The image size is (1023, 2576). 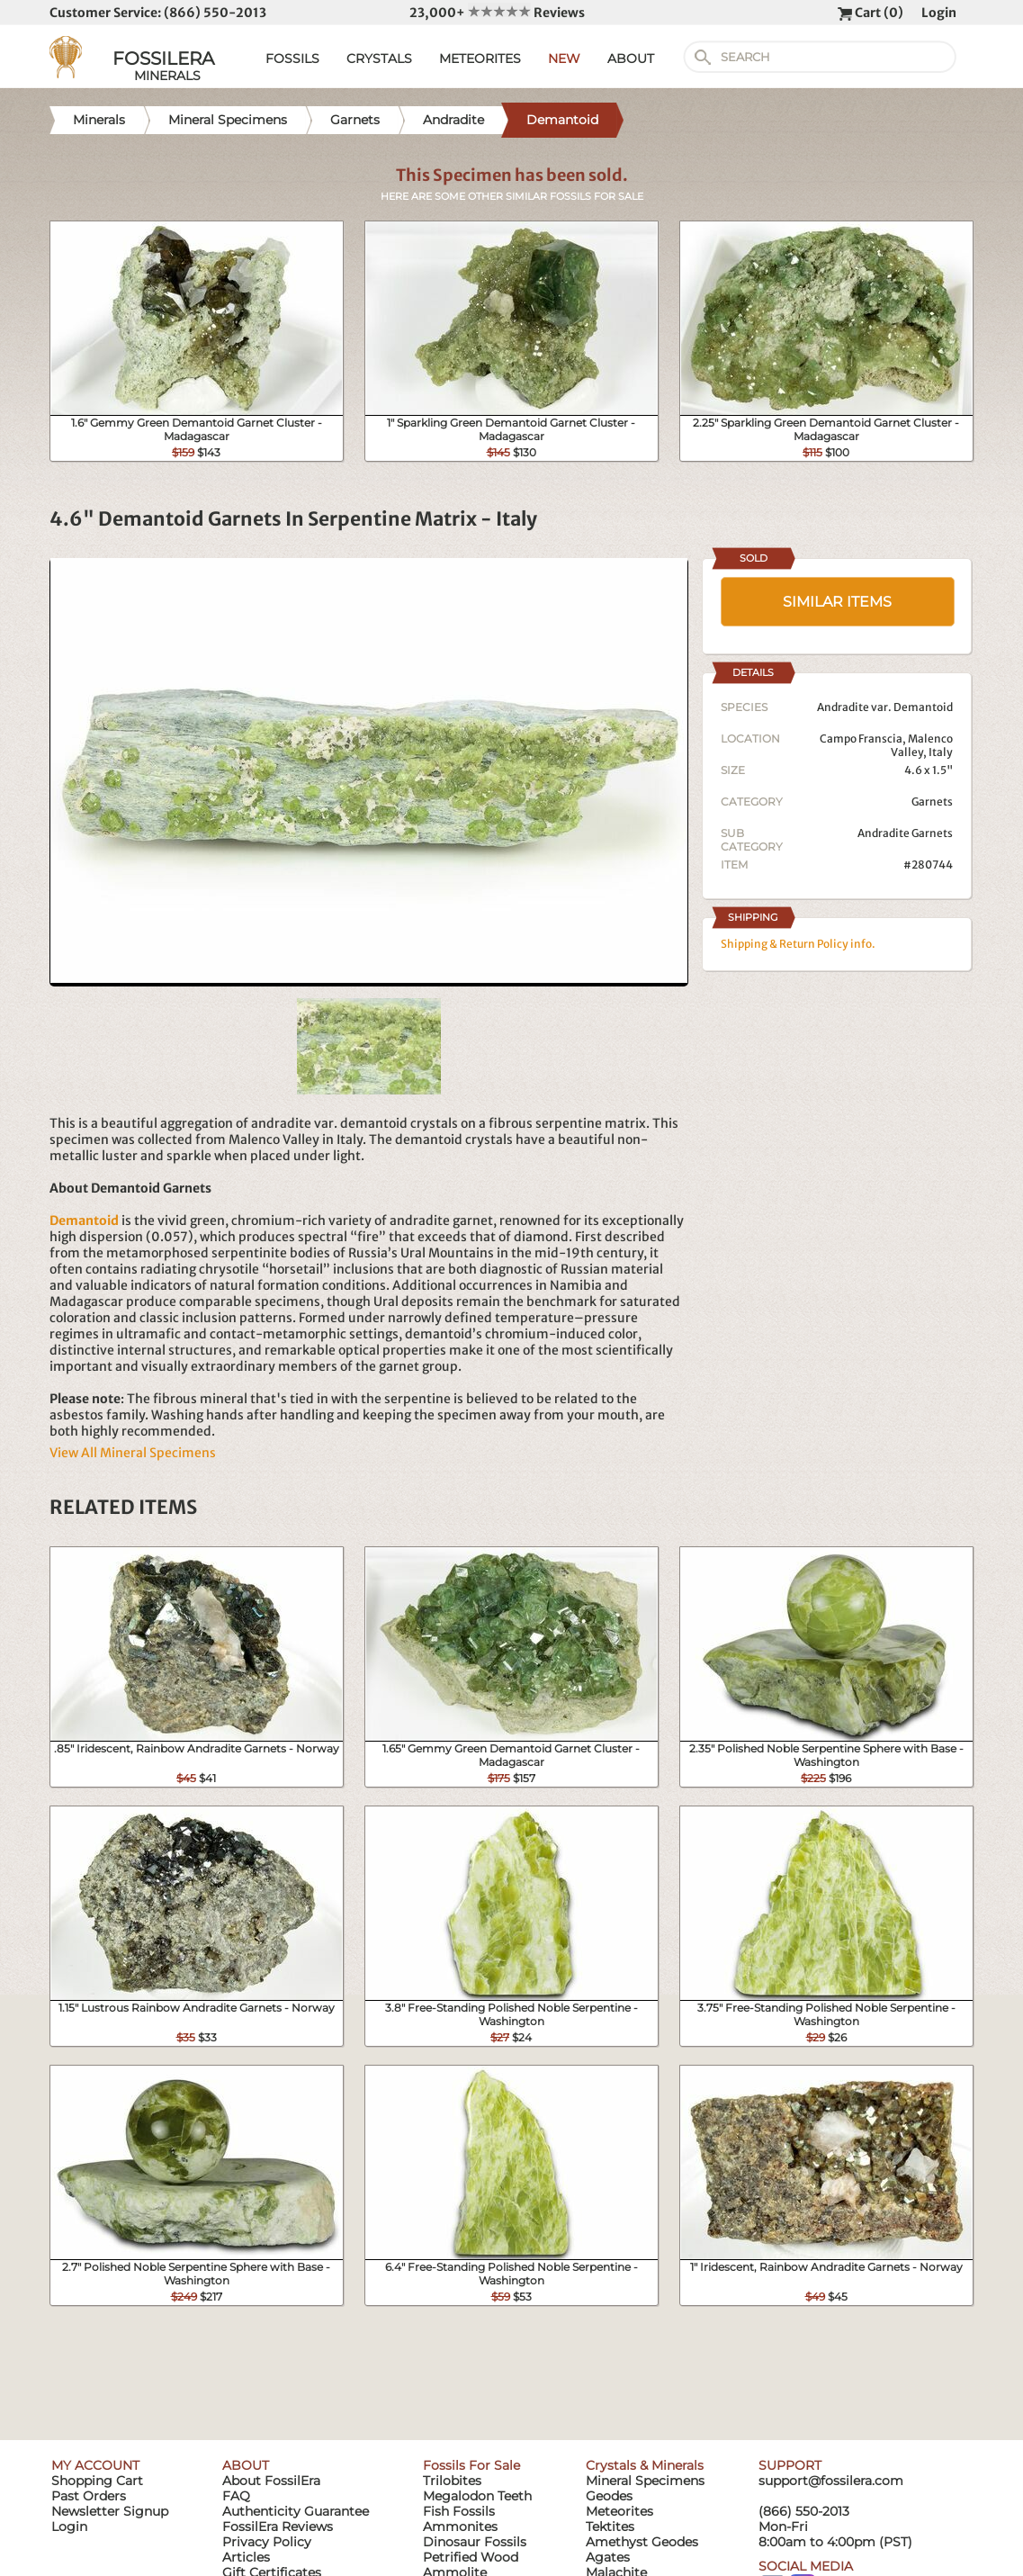 What do you see at coordinates (477, 2496) in the screenshot?
I see `Megalodon Teeth` at bounding box center [477, 2496].